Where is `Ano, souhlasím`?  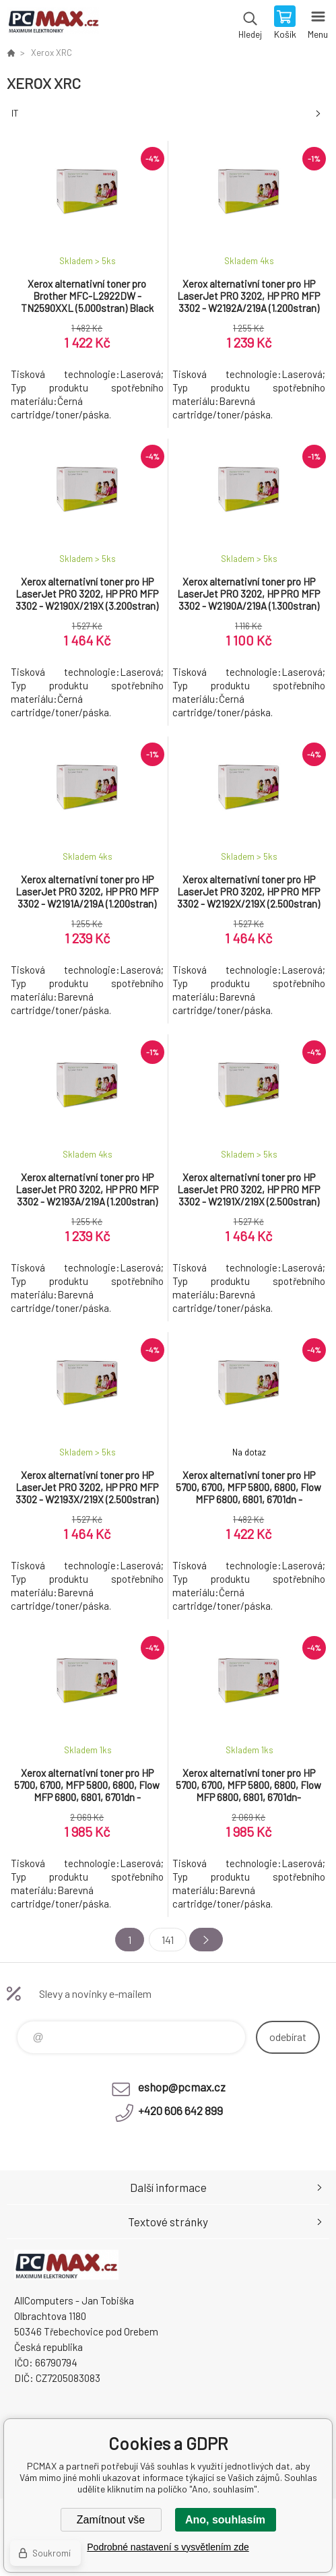
Ano, souhlasím is located at coordinates (225, 2519).